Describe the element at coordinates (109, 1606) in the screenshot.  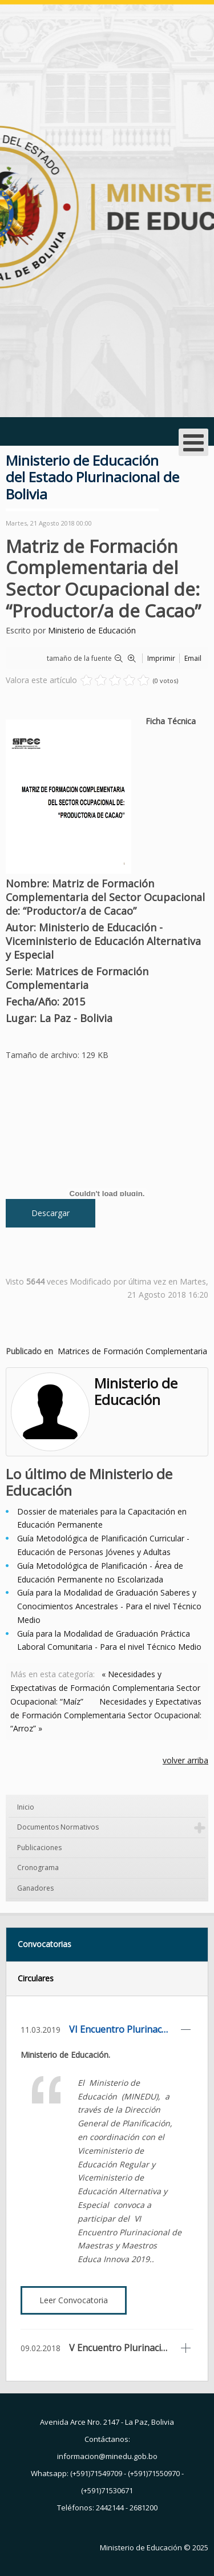
I see `Guía para la Modalidad de Graduación Saberes y Conocimientos Ancestrales - Para el nivel Técnico Medio` at that location.